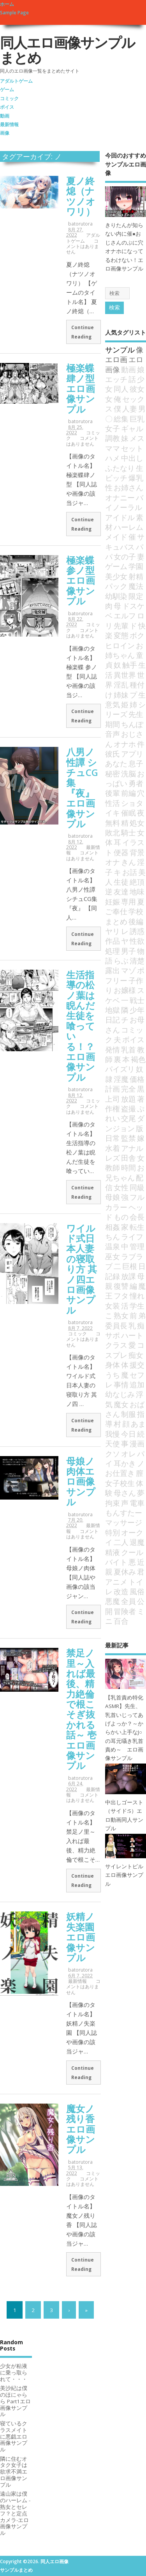  Describe the element at coordinates (128, 901) in the screenshot. I see `専用` at that location.